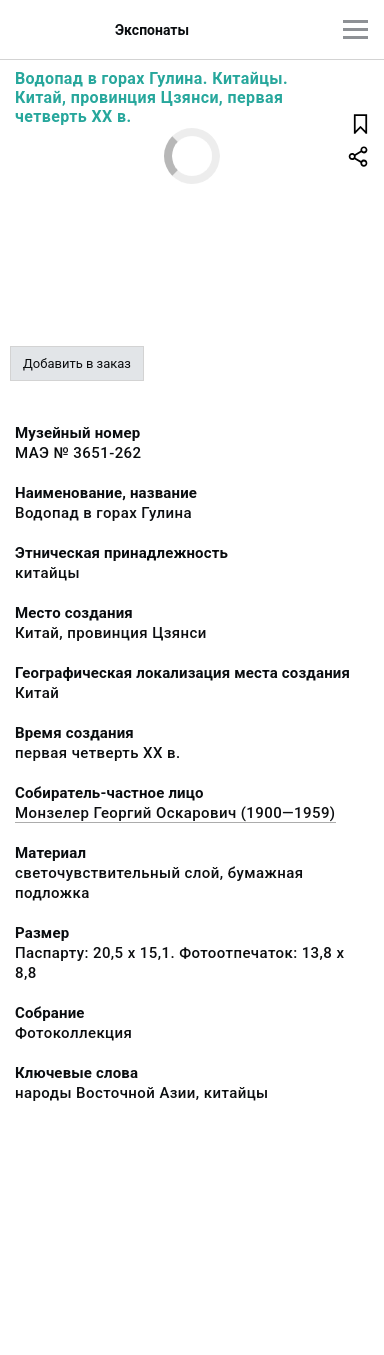 The image size is (384, 1355). What do you see at coordinates (355, 29) in the screenshot?
I see `[Главное меню]` at bounding box center [355, 29].